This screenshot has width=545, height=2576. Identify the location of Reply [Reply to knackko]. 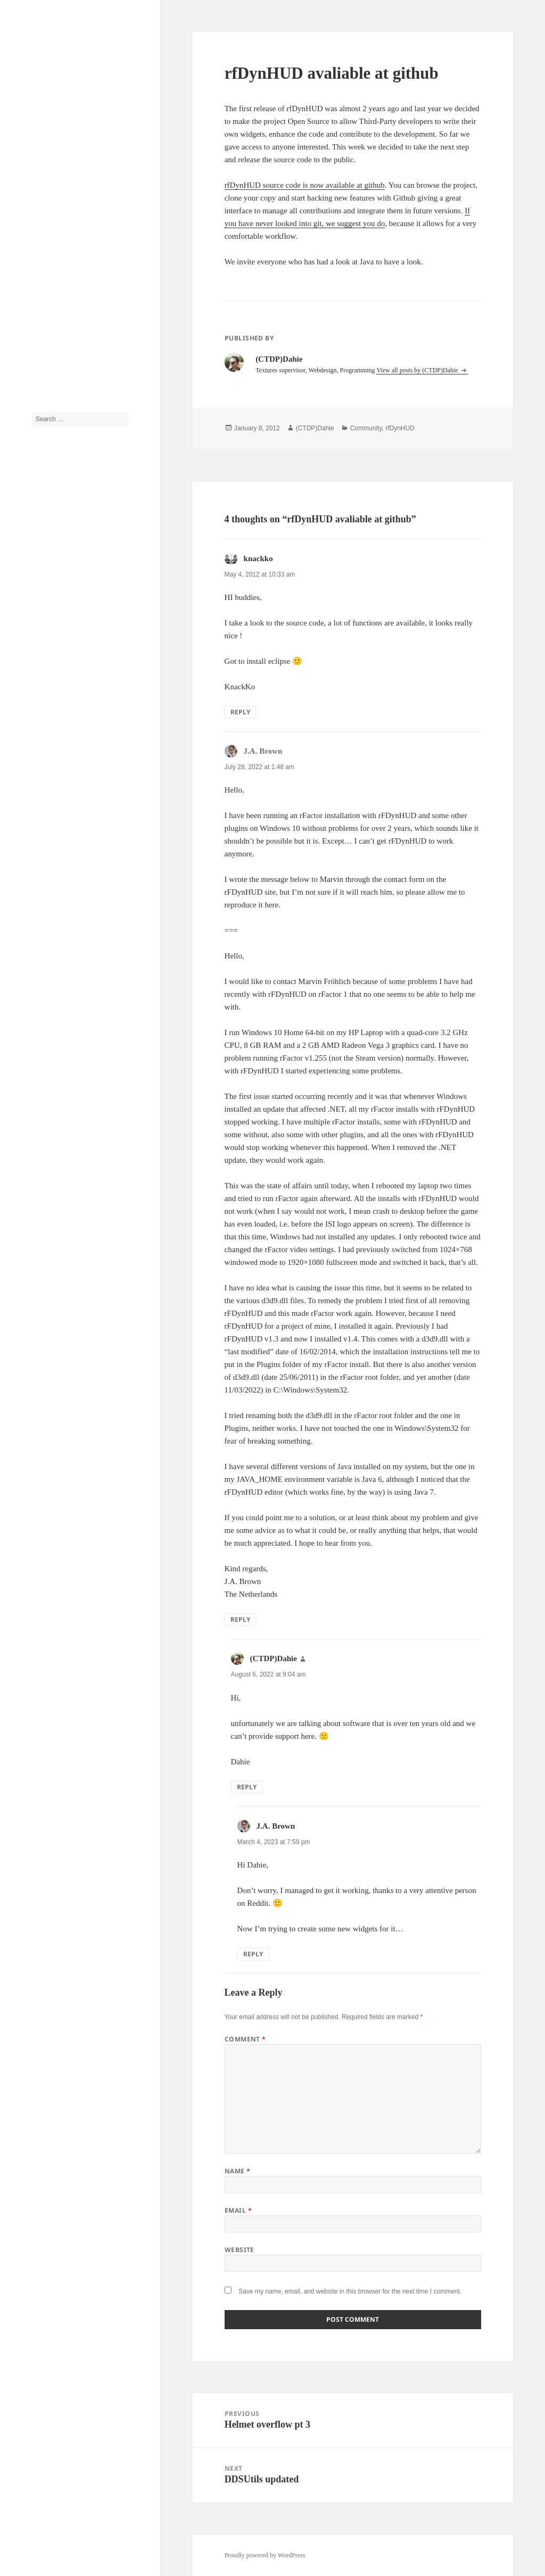
(240, 711).